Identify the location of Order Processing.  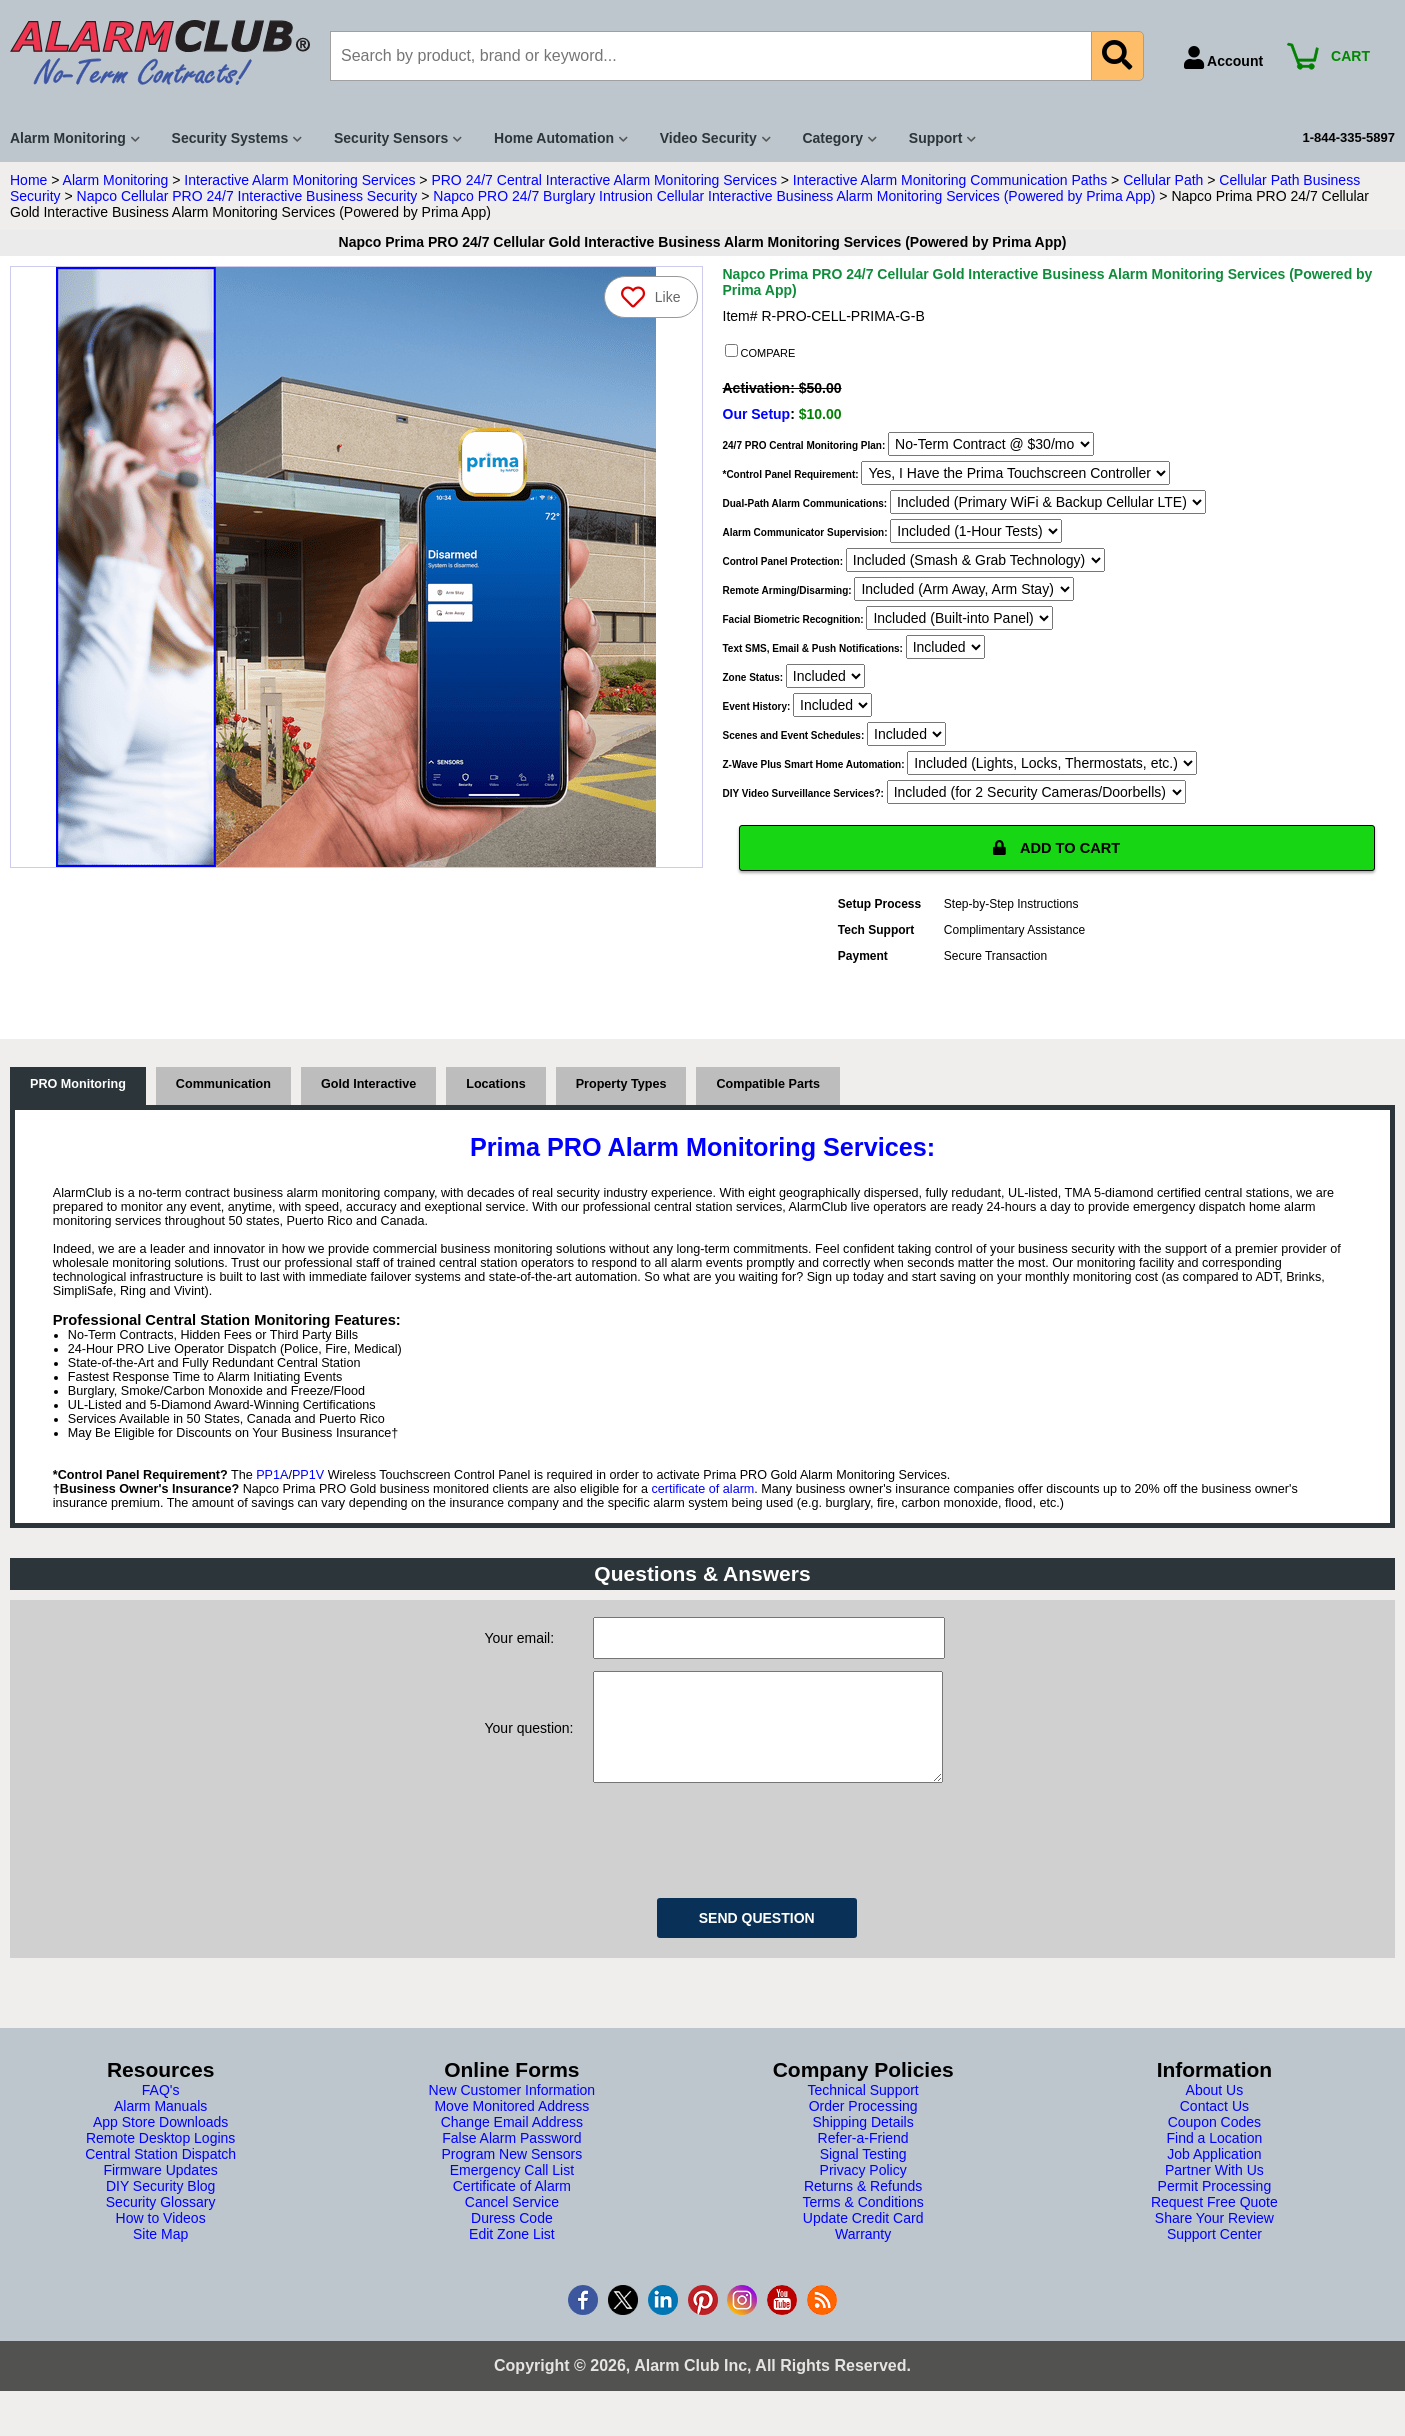
(863, 2131).